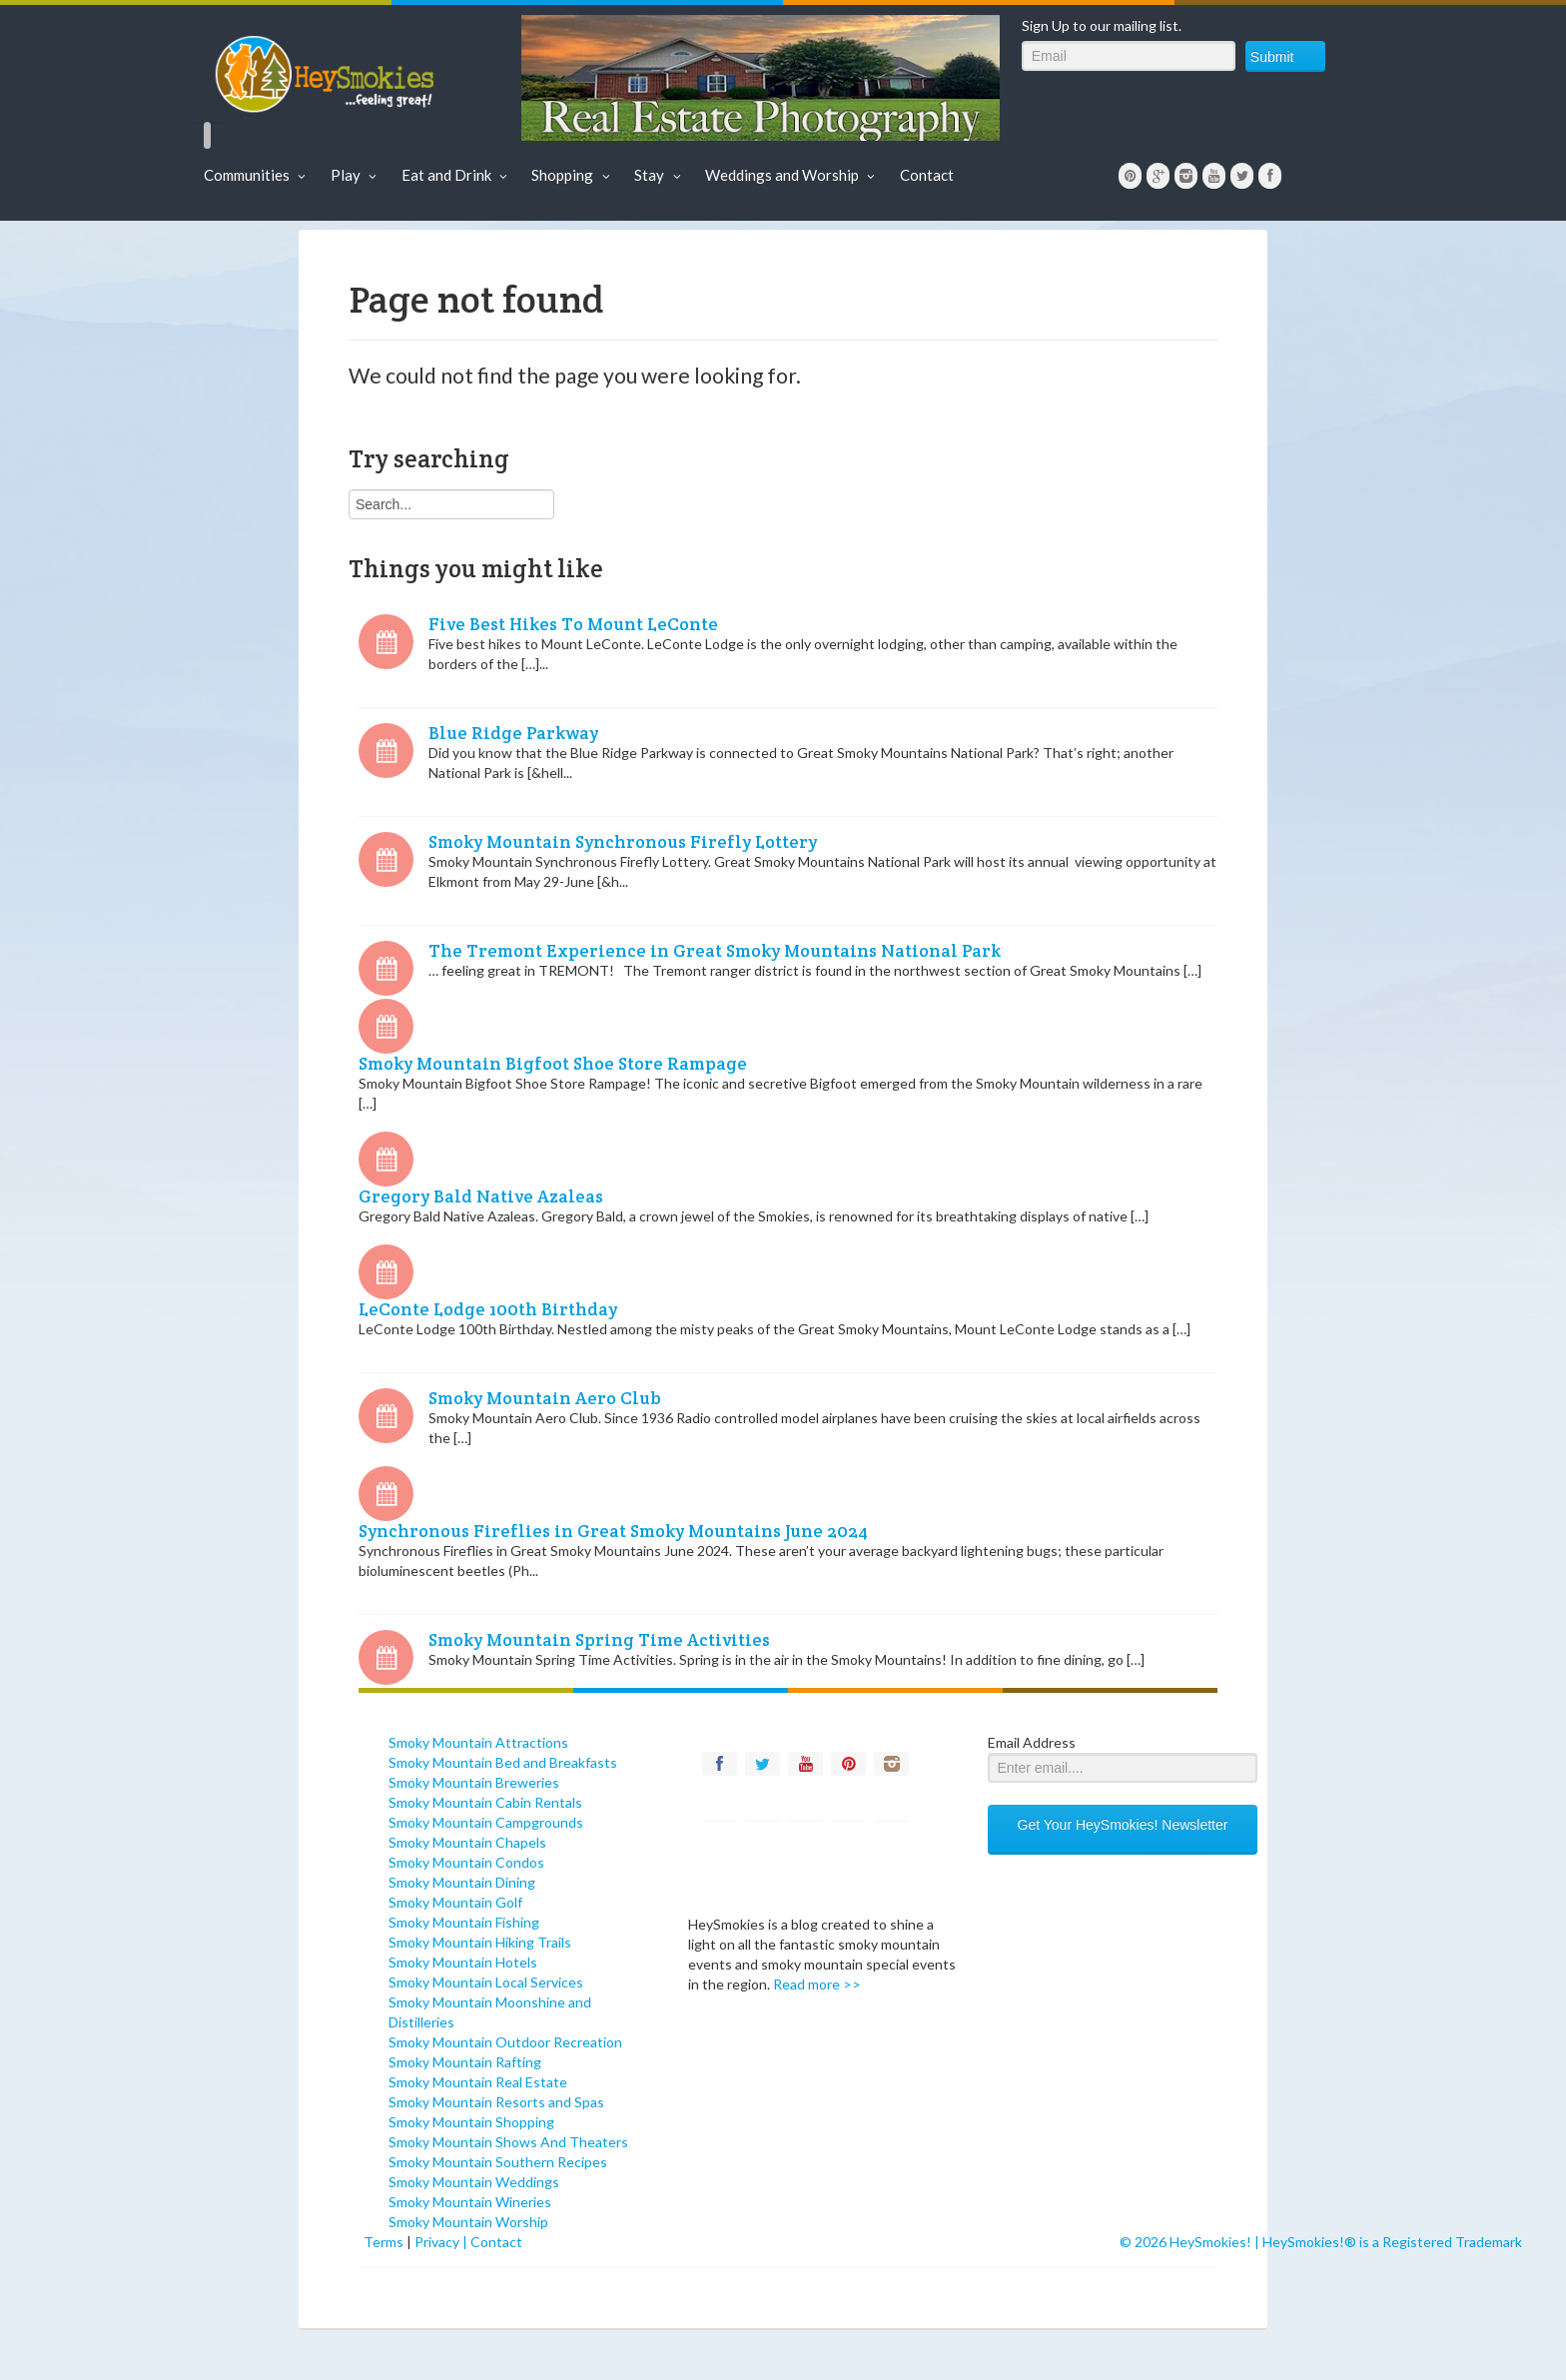 This screenshot has width=1566, height=2380. Describe the element at coordinates (817, 1984) in the screenshot. I see `Read more >>` at that location.